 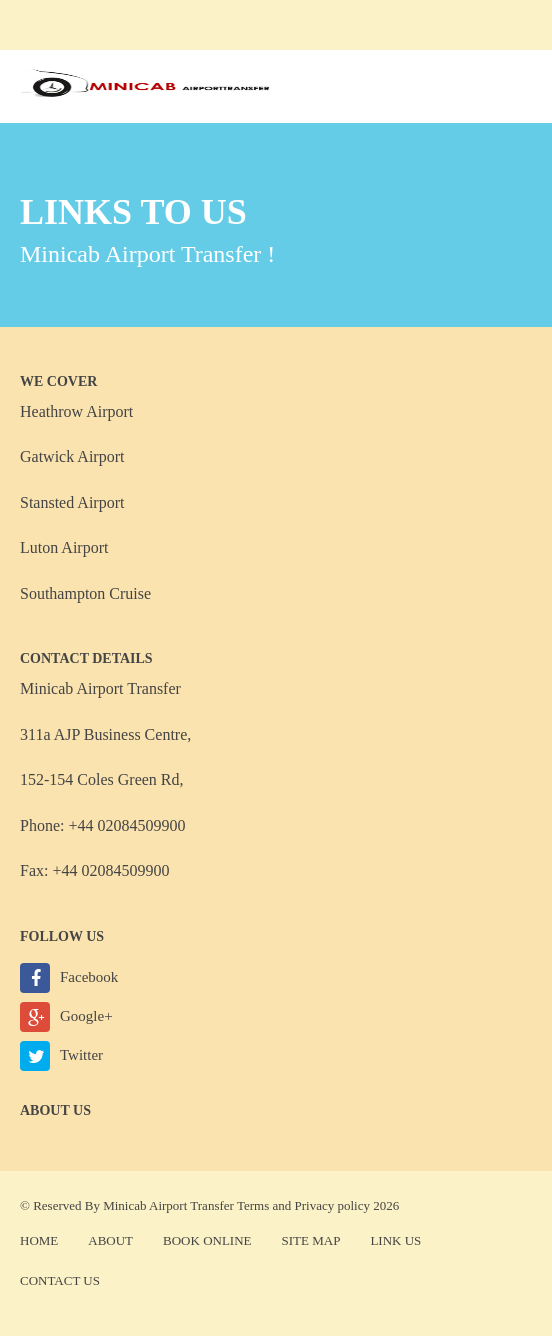 I want to click on Privacy policy, so click(x=332, y=1205).